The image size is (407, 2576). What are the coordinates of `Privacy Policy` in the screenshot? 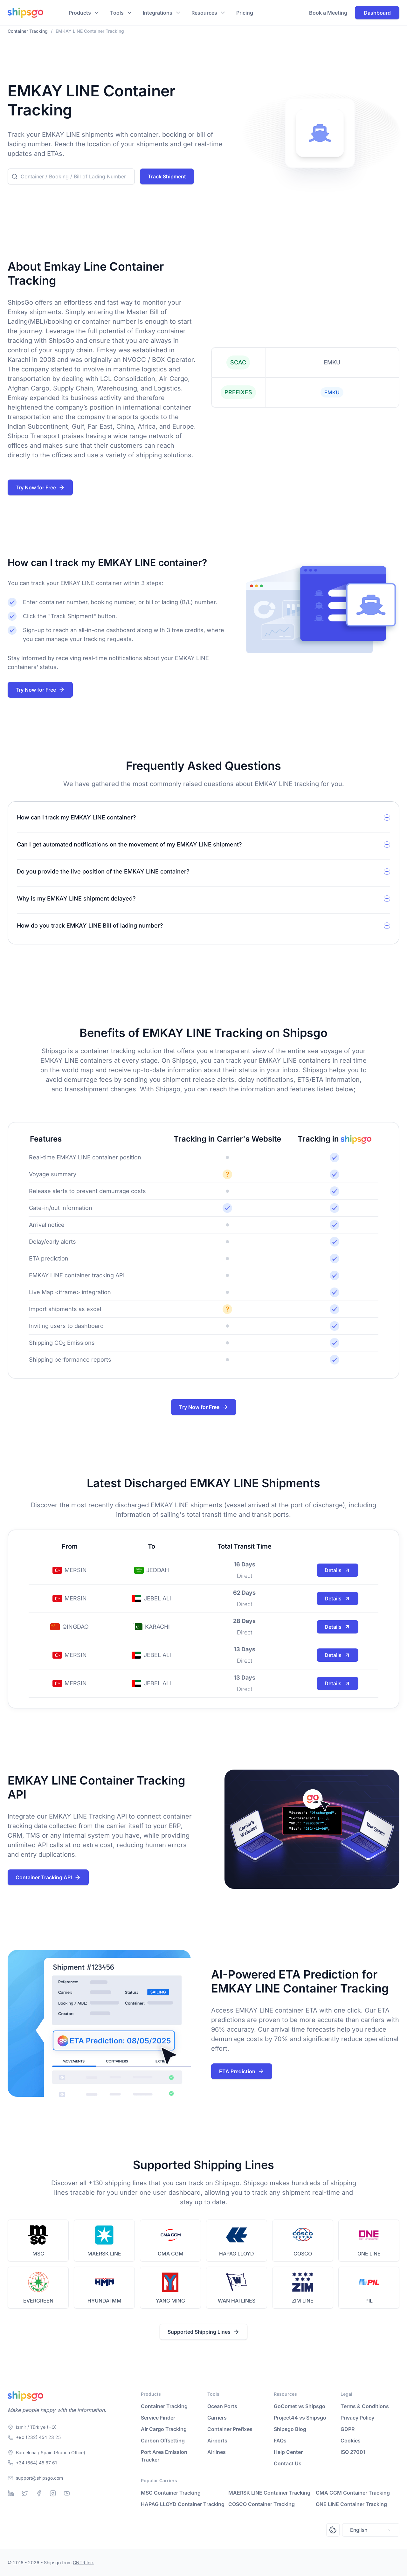 It's located at (357, 2417).